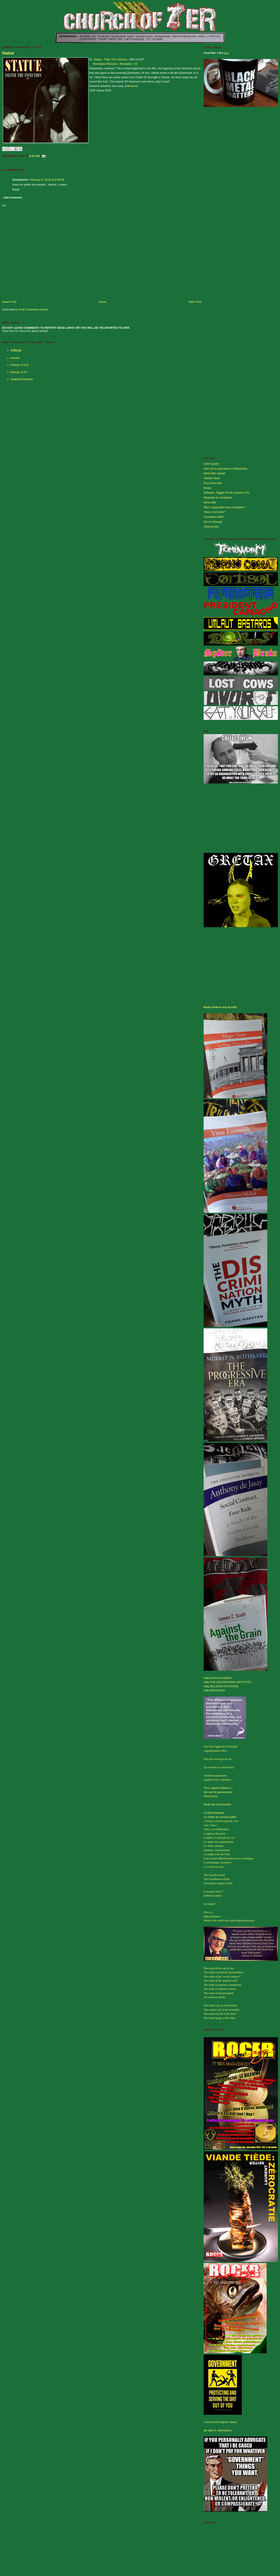  Describe the element at coordinates (220, 1988) in the screenshot. I see `The myth of implicit consent` at that location.